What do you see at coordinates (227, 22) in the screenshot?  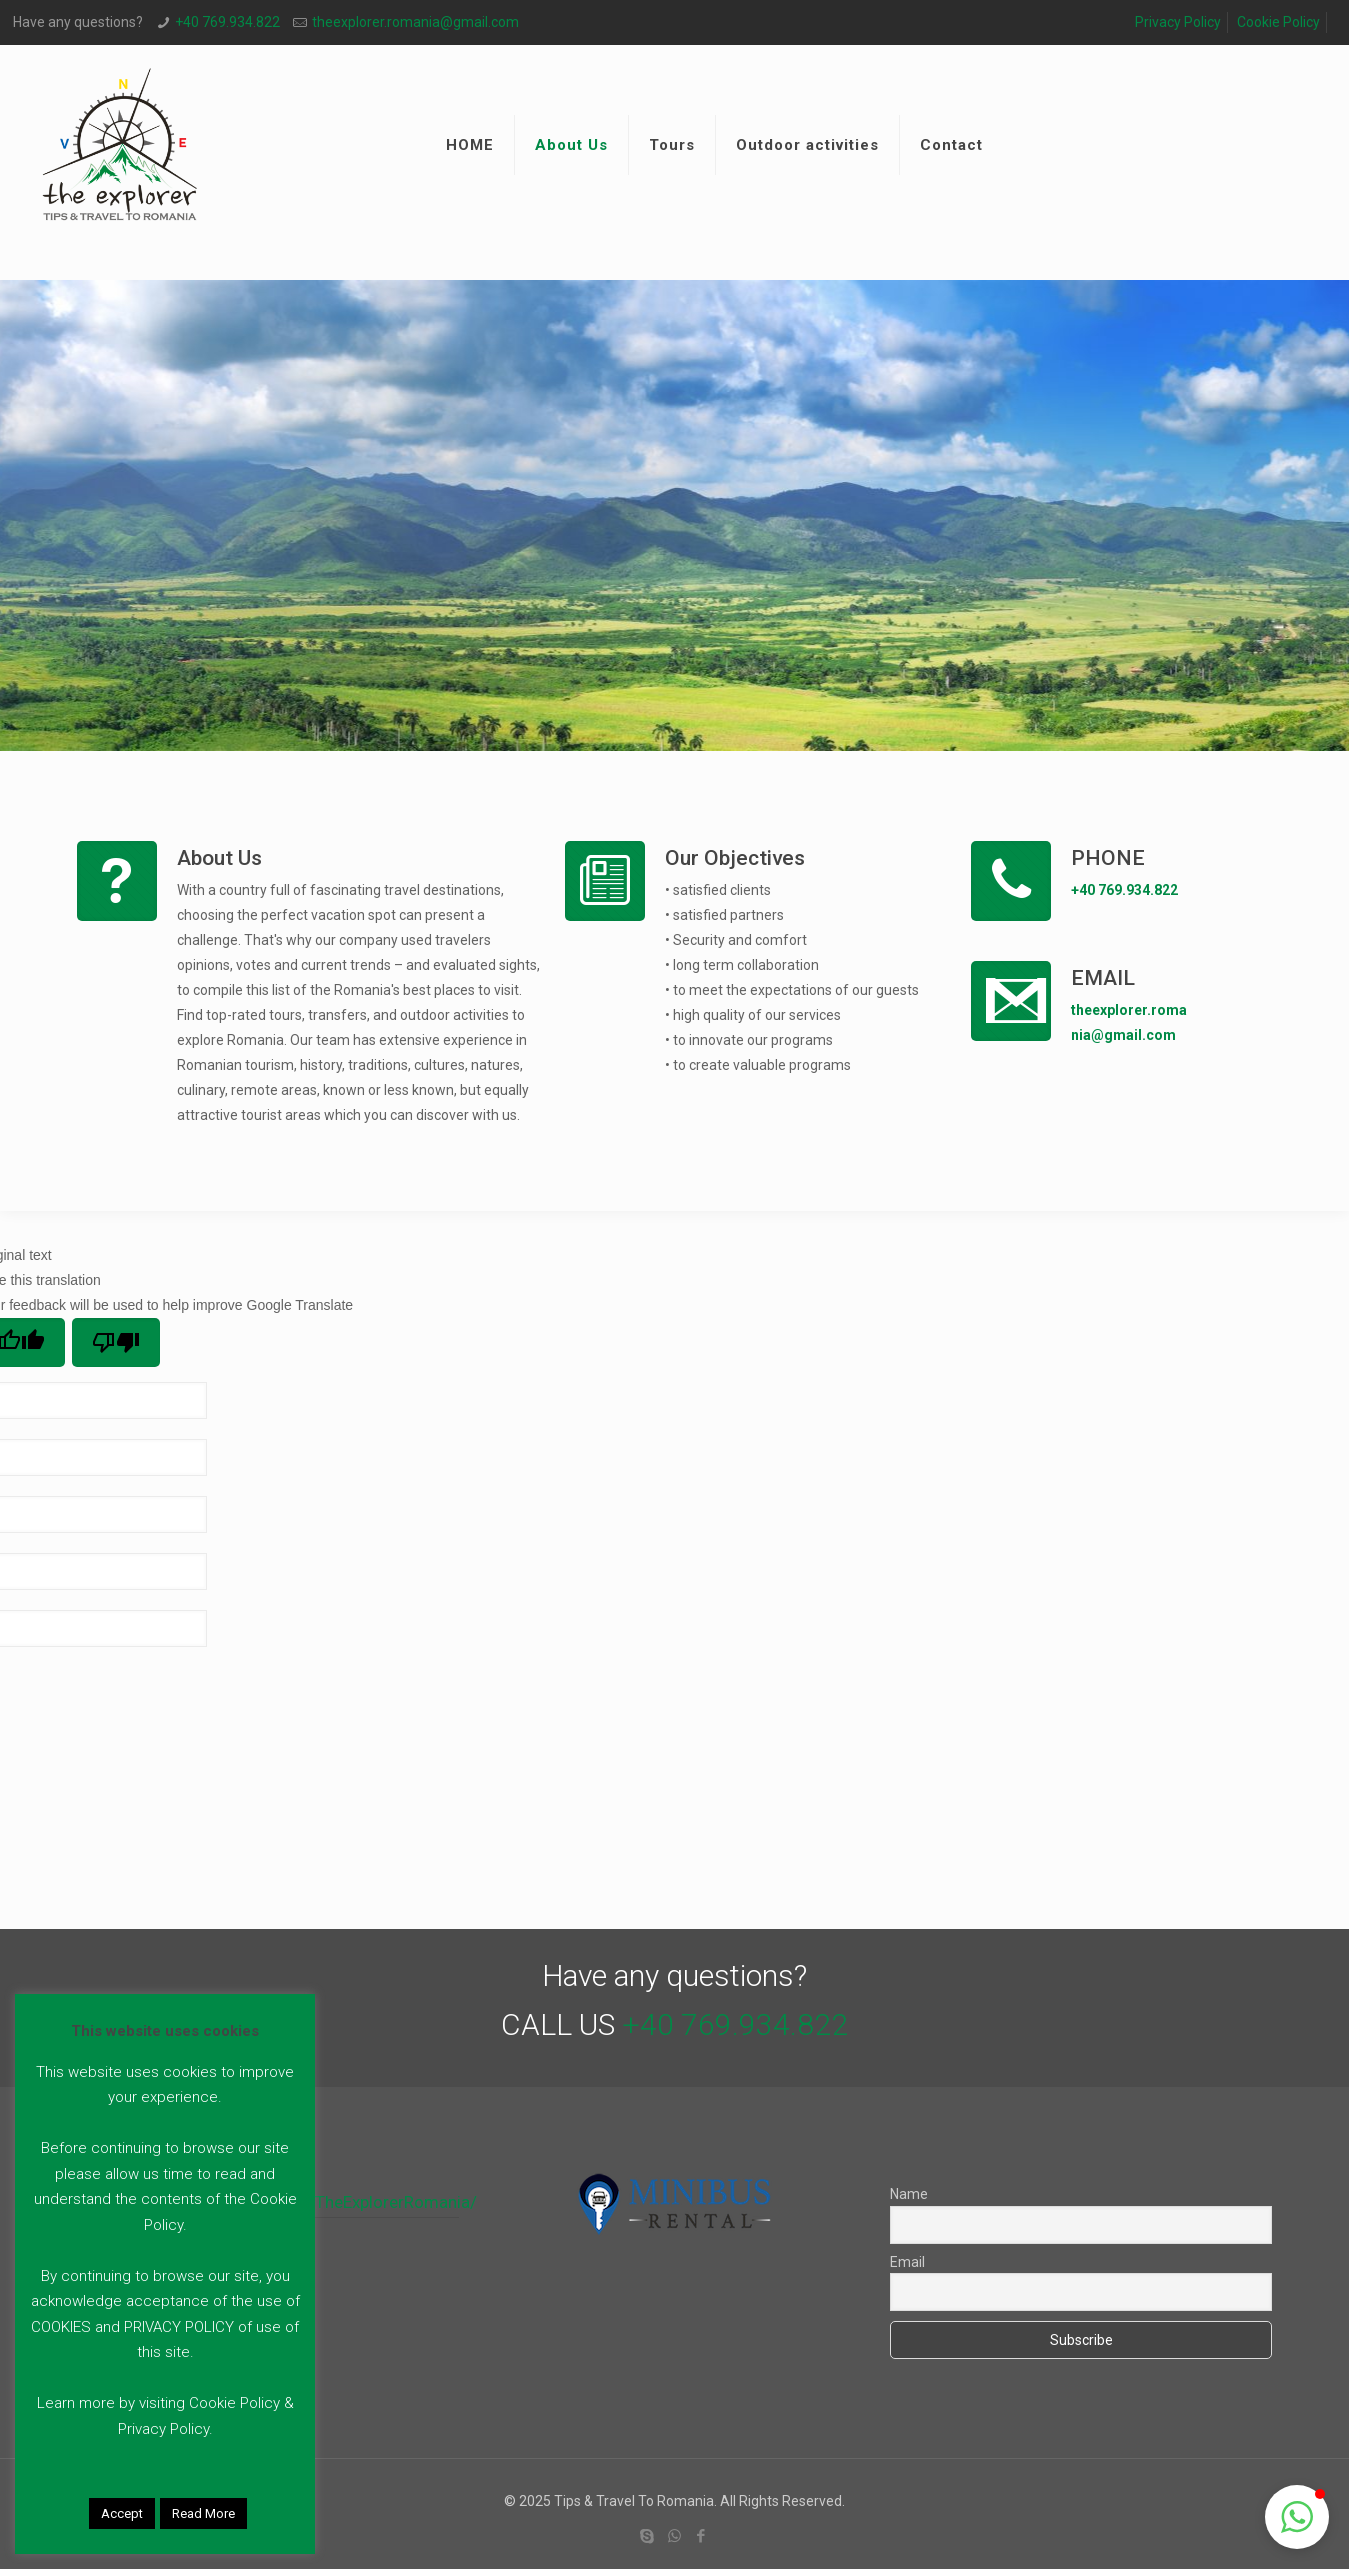 I see `+40 769.934.822` at bounding box center [227, 22].